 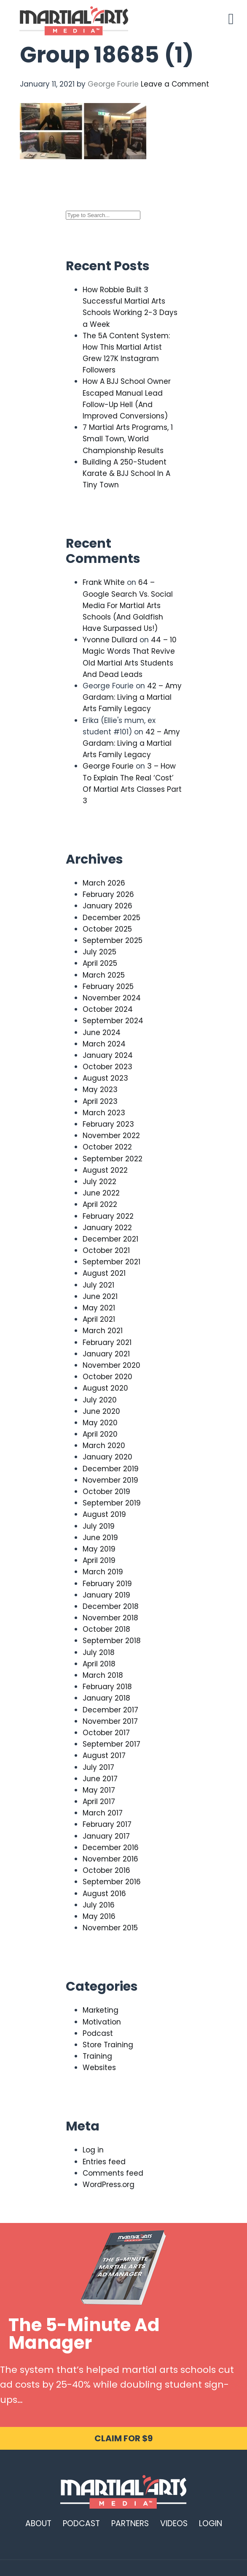 I want to click on March 2026, so click(x=104, y=883).